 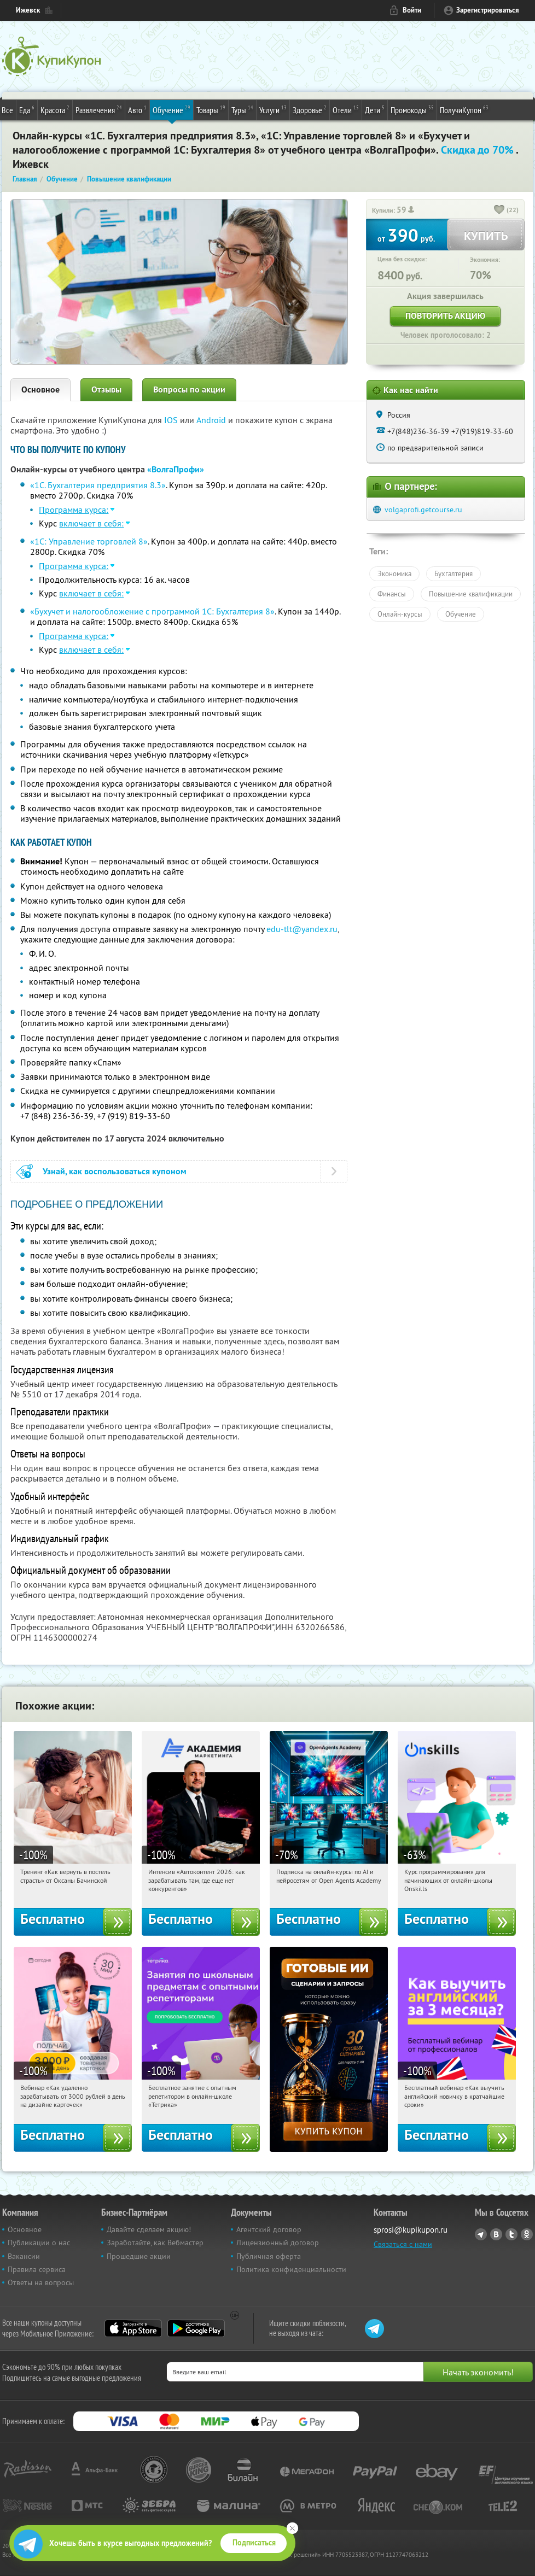 I want to click on Twitter, so click(x=511, y=2234).